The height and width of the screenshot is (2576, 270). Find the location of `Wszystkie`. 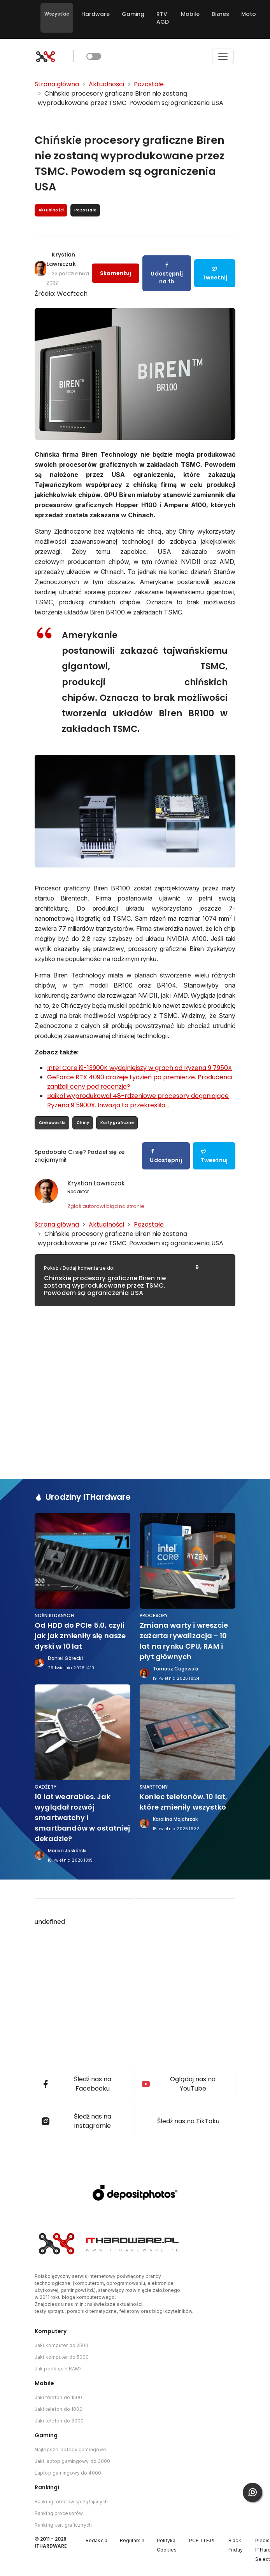

Wszystkie is located at coordinates (56, 13).